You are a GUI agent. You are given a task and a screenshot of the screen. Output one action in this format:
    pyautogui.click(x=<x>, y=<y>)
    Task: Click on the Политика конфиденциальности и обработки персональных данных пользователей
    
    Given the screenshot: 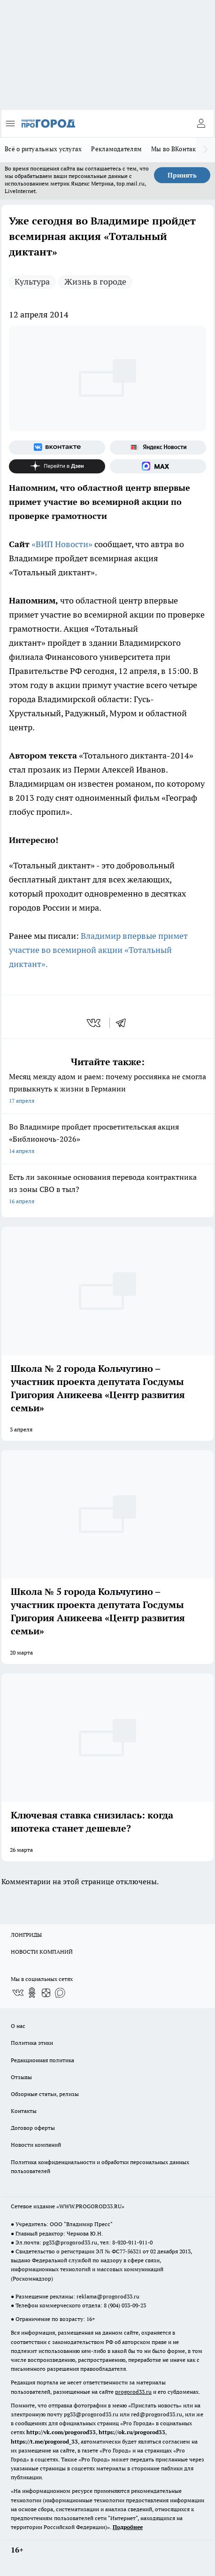 What is the action you would take?
    pyautogui.click(x=100, y=2166)
    